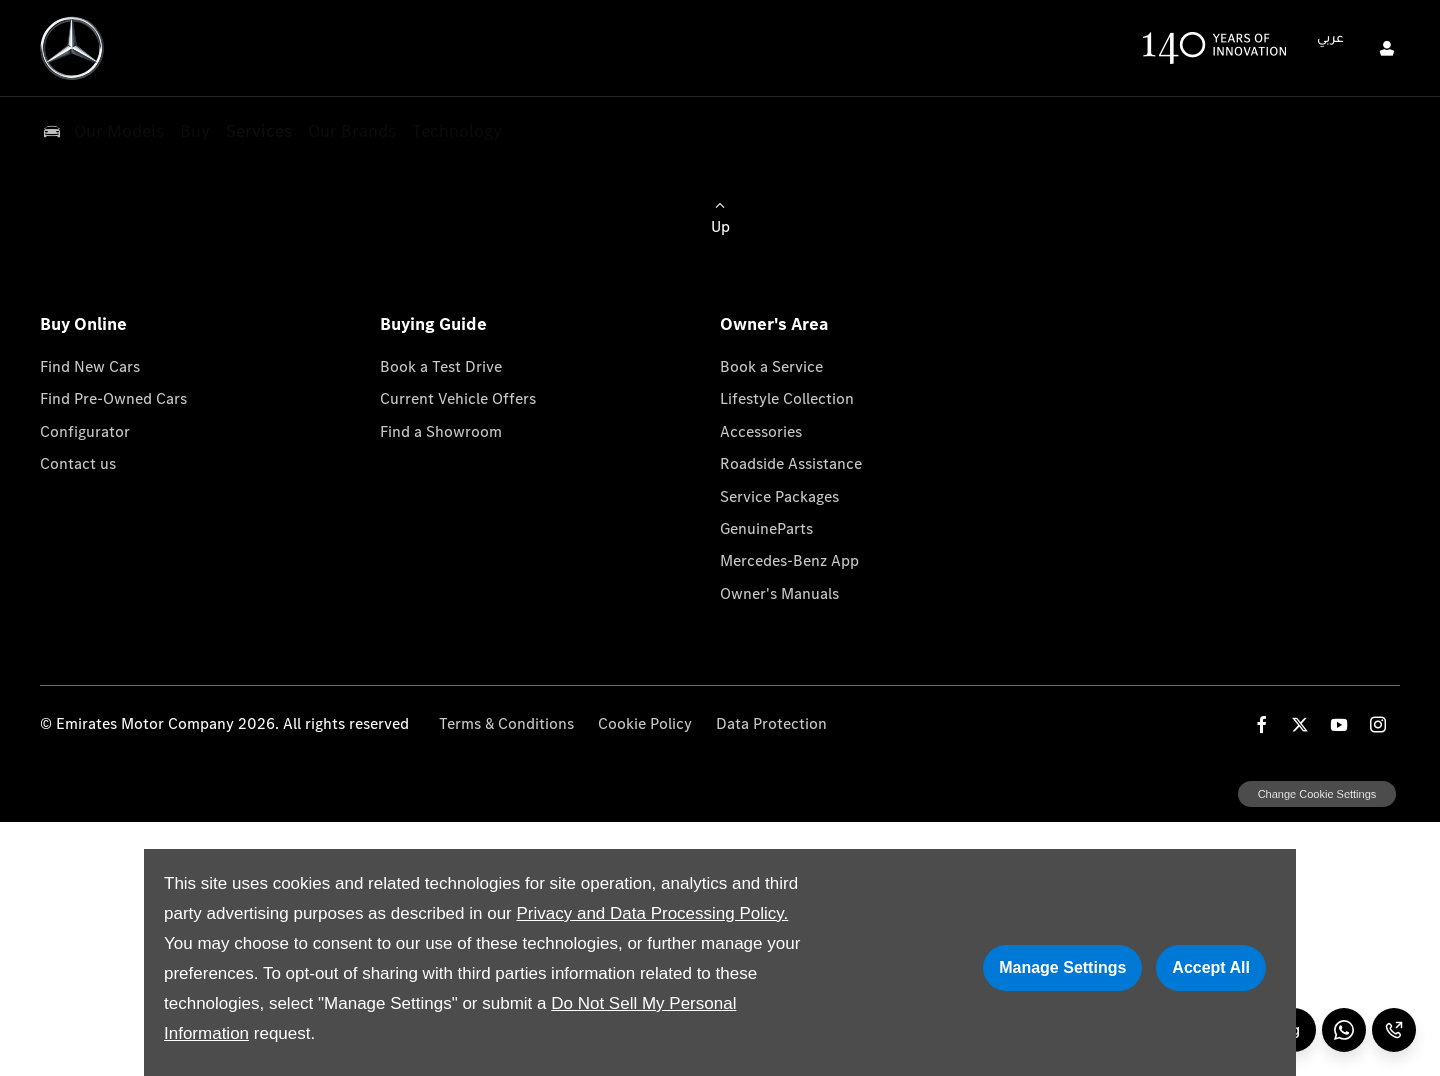  I want to click on Owner's Manuals, so click(779, 593).